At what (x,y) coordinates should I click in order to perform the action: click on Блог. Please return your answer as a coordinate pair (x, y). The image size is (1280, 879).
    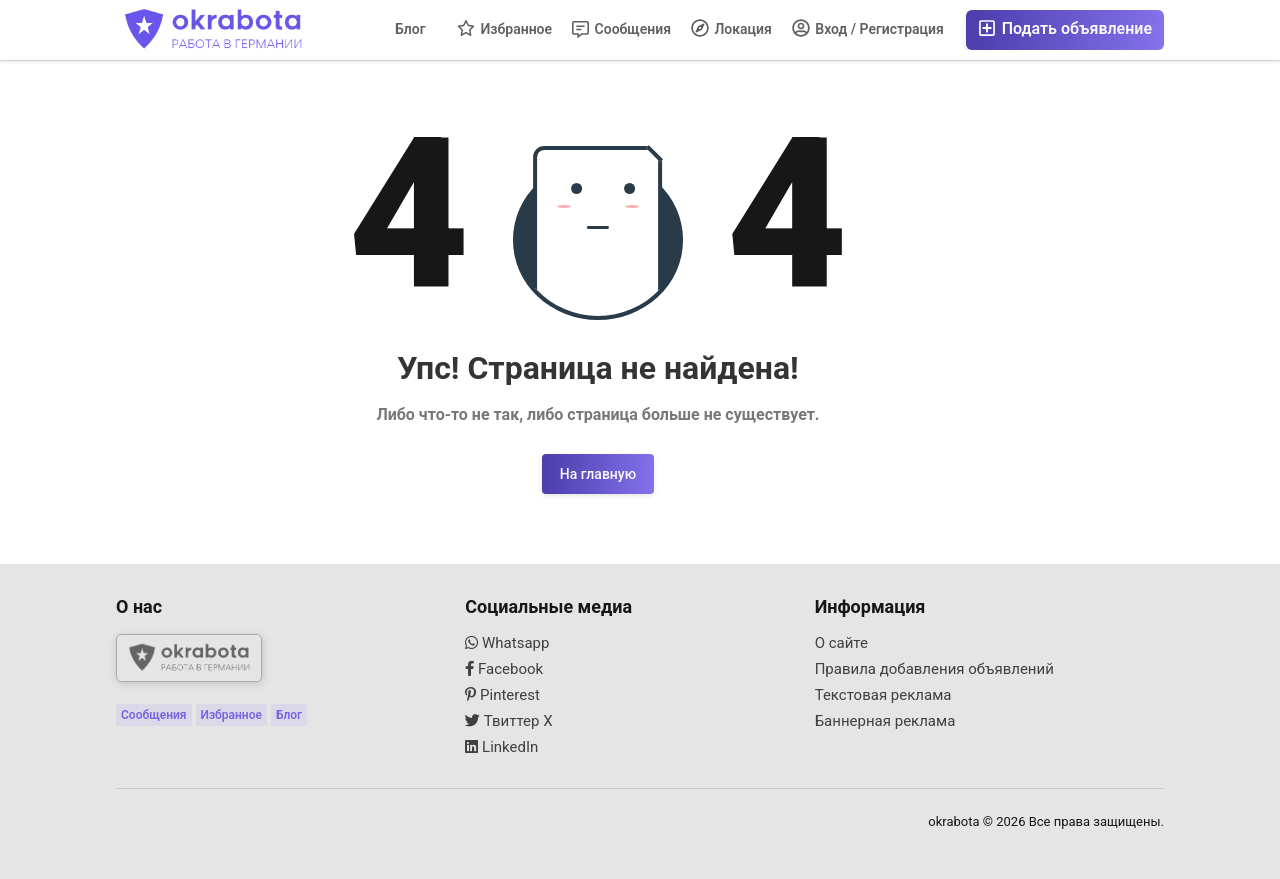
    Looking at the image, I should click on (410, 29).